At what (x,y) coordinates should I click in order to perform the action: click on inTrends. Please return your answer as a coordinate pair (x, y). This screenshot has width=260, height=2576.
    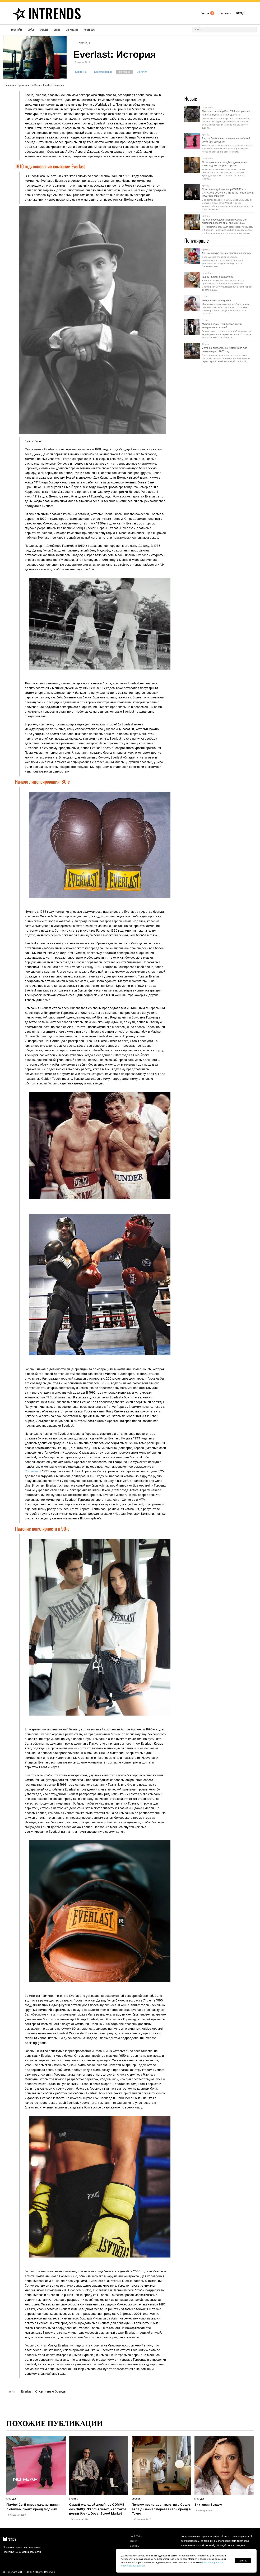
    Looking at the image, I should click on (45, 13).